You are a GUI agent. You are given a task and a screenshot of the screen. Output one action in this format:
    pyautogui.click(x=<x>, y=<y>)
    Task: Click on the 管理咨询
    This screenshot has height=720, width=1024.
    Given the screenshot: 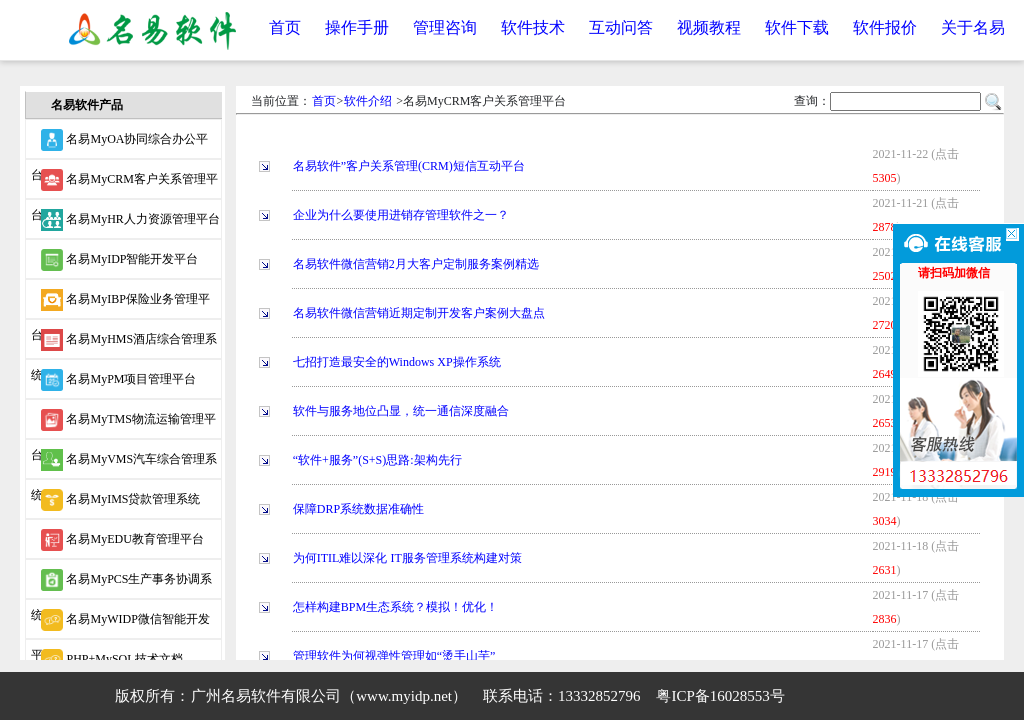 What is the action you would take?
    pyautogui.click(x=445, y=27)
    